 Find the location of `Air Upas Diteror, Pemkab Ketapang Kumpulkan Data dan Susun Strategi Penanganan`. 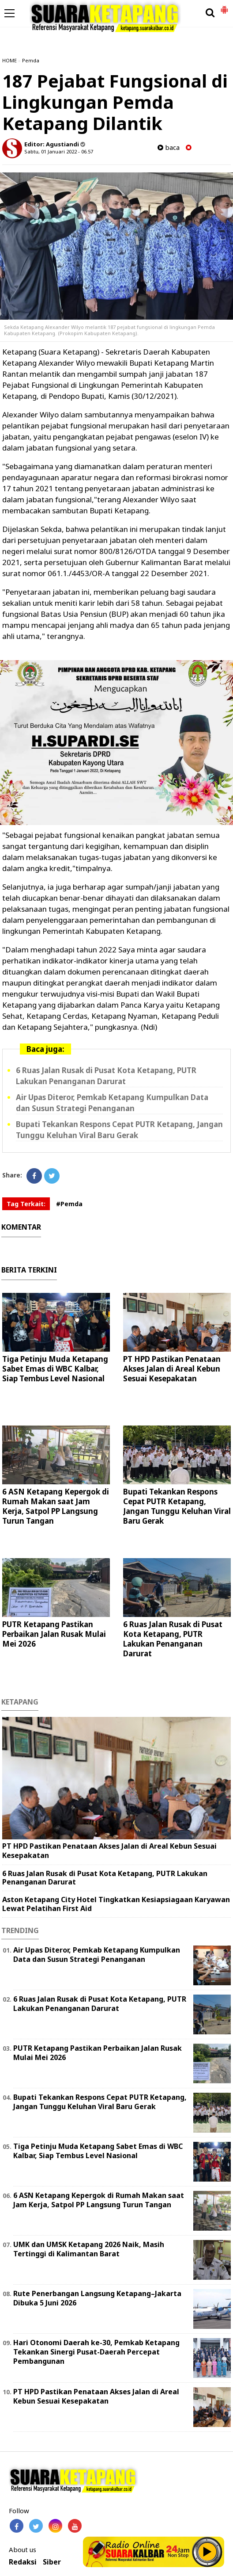

Air Upas Diteror, Pemkab Ketapang Kumpulkan Data dan Susun Strategi Penanganan is located at coordinates (96, 1954).